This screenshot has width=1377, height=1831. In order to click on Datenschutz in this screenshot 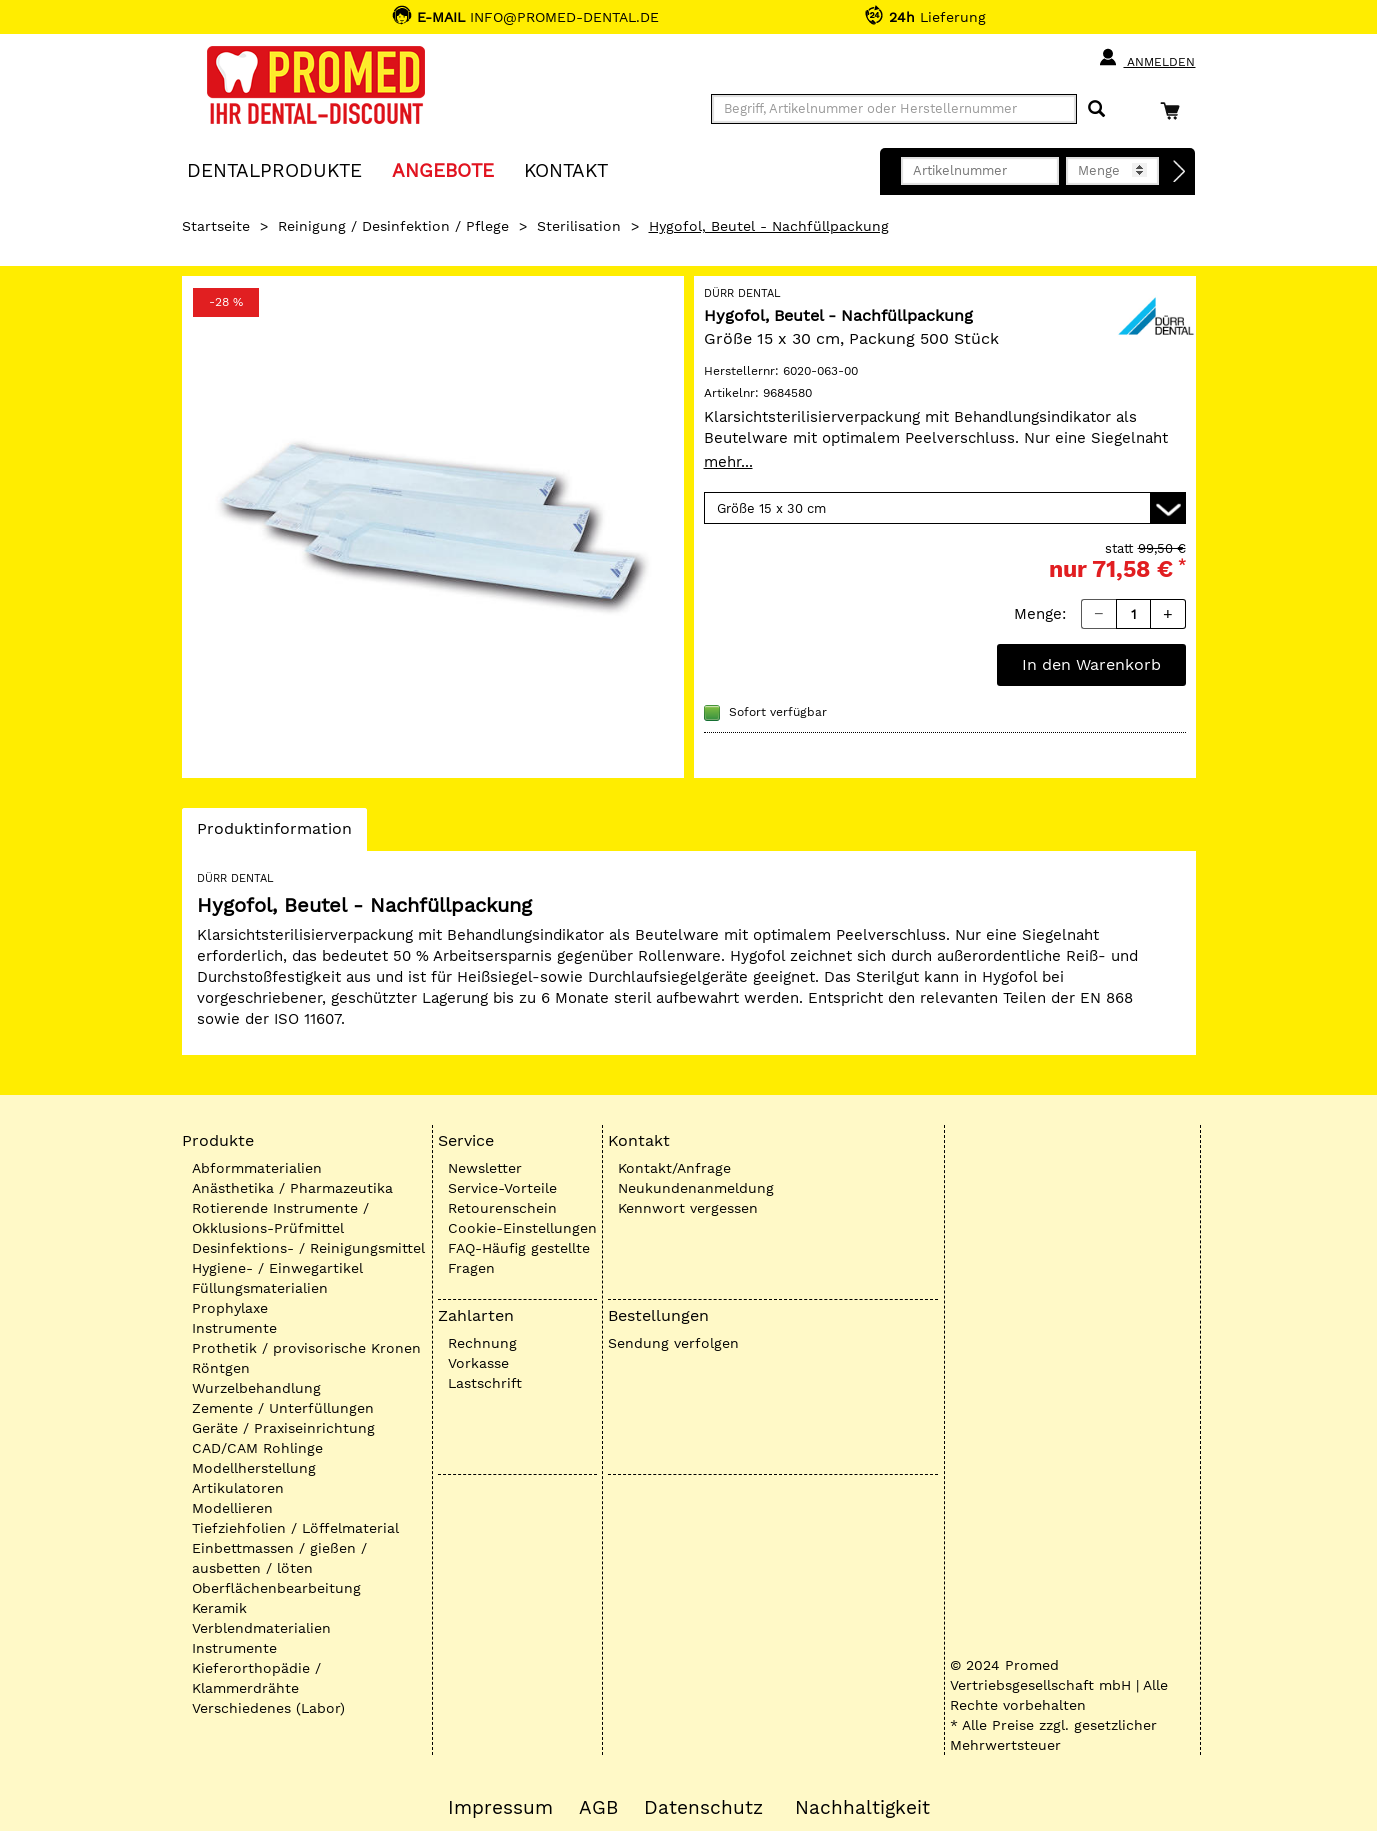, I will do `click(703, 1808)`.